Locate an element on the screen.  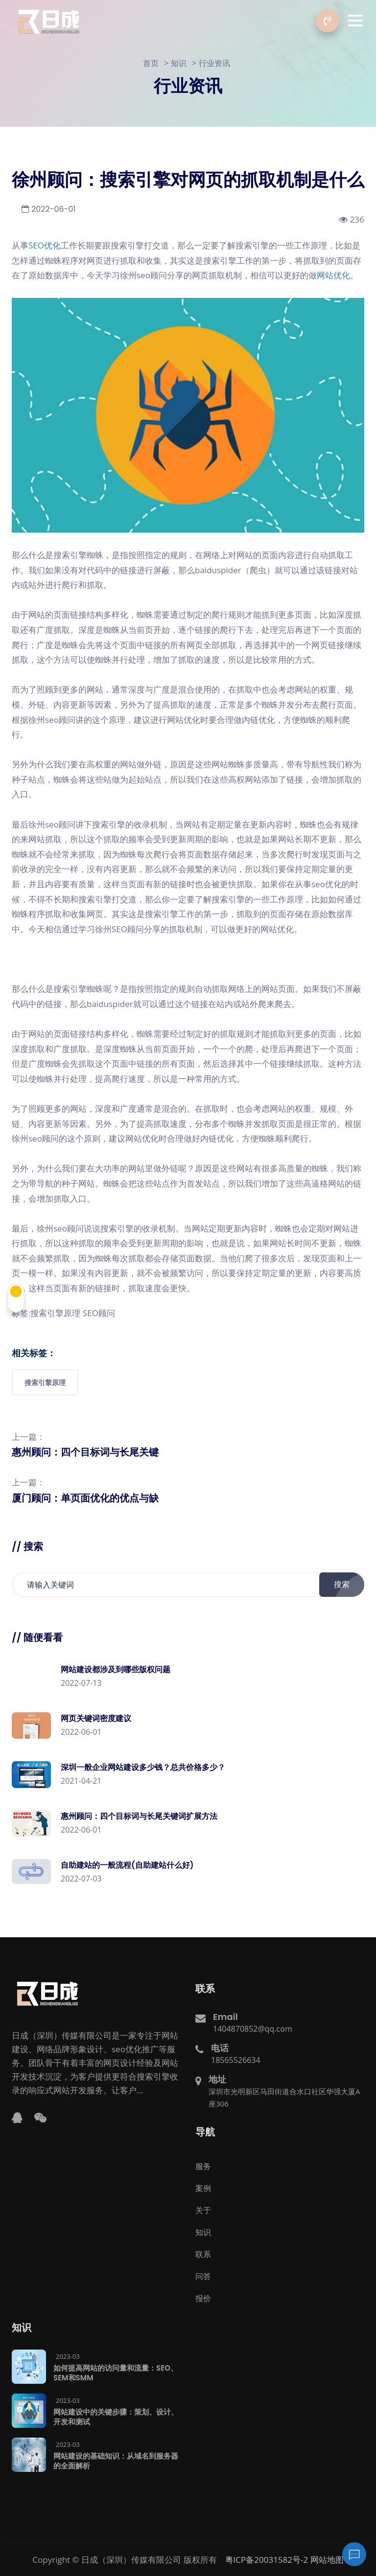
网站建设的基础知识：从域名到服务器的全面解析 is located at coordinates (115, 2460).